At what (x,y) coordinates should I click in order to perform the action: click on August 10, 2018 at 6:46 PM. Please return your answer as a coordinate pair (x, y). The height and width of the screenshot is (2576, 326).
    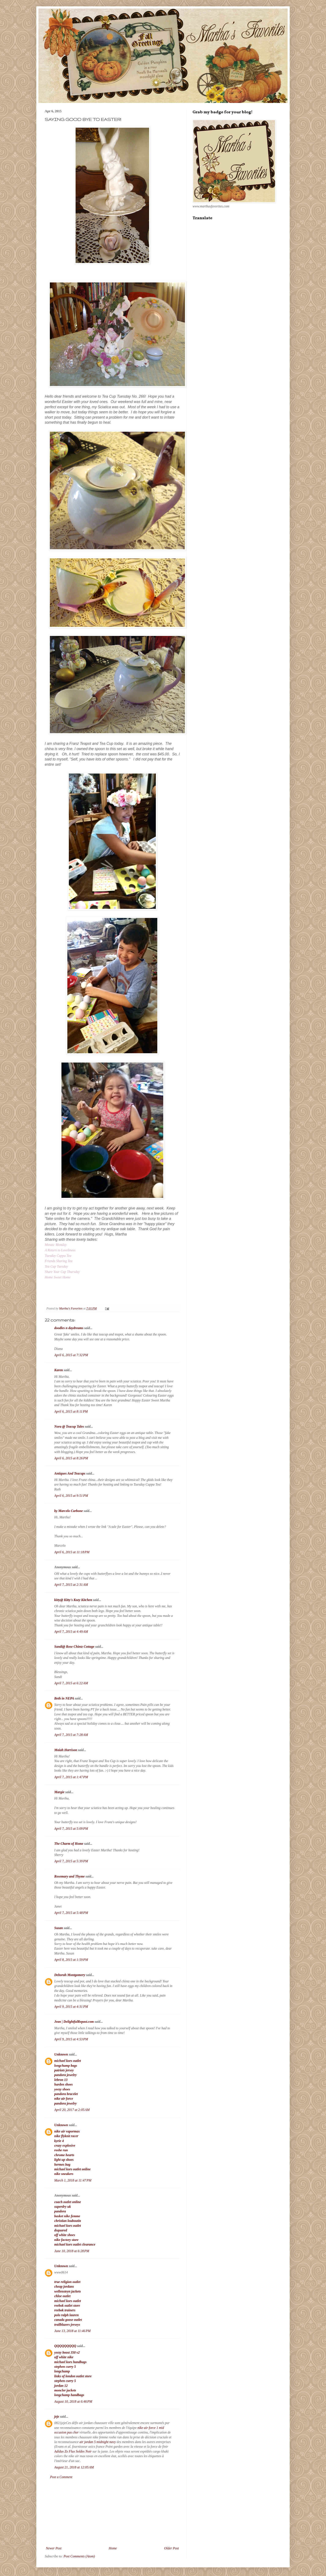
    Looking at the image, I should click on (73, 2401).